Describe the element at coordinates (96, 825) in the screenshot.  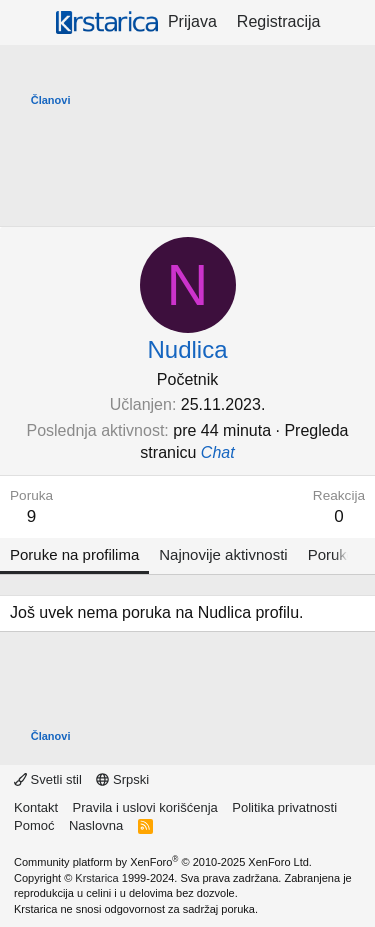
I see `Naslovna` at that location.